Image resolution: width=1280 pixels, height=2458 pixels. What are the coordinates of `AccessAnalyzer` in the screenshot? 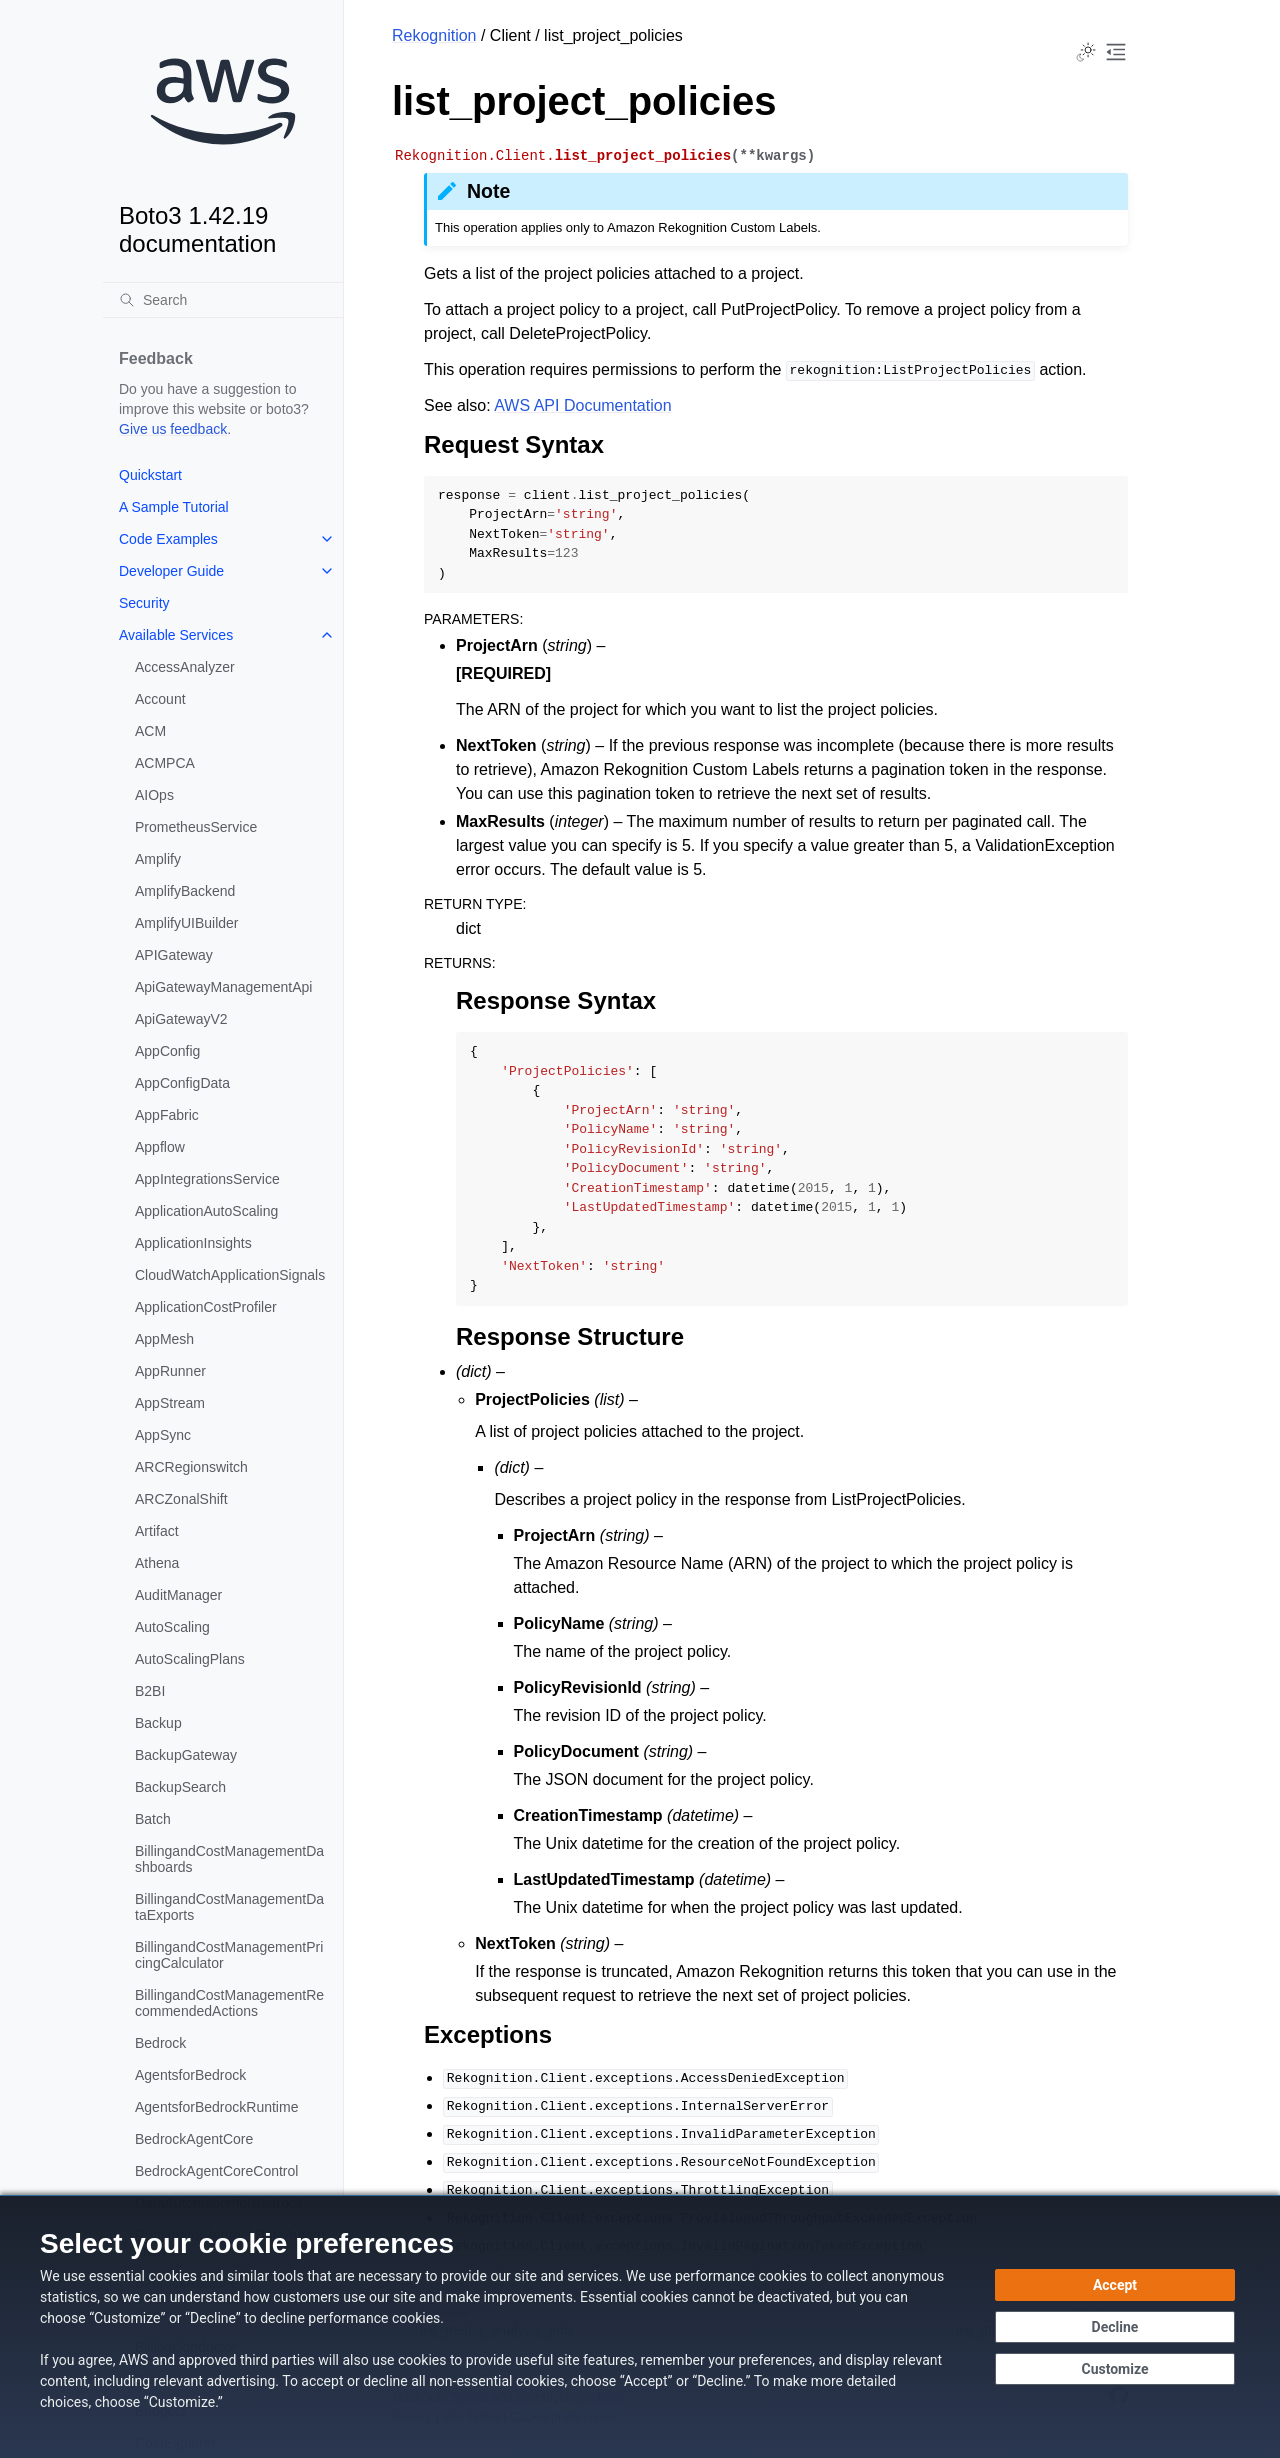 It's located at (185, 667).